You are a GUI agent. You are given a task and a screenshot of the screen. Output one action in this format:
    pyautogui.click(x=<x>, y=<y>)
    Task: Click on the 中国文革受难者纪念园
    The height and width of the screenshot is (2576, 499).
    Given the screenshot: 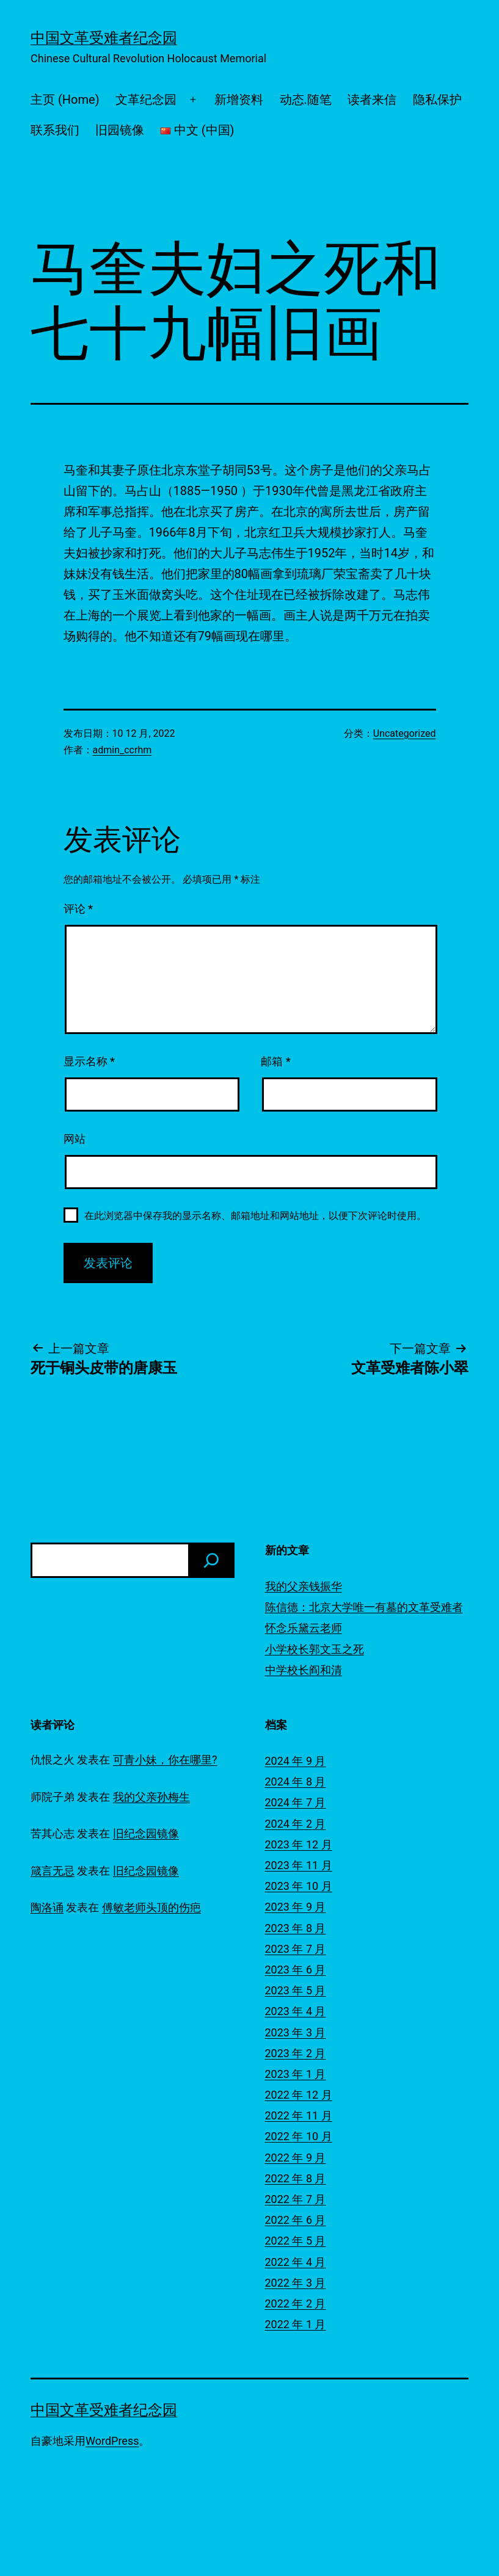 What is the action you would take?
    pyautogui.click(x=104, y=37)
    